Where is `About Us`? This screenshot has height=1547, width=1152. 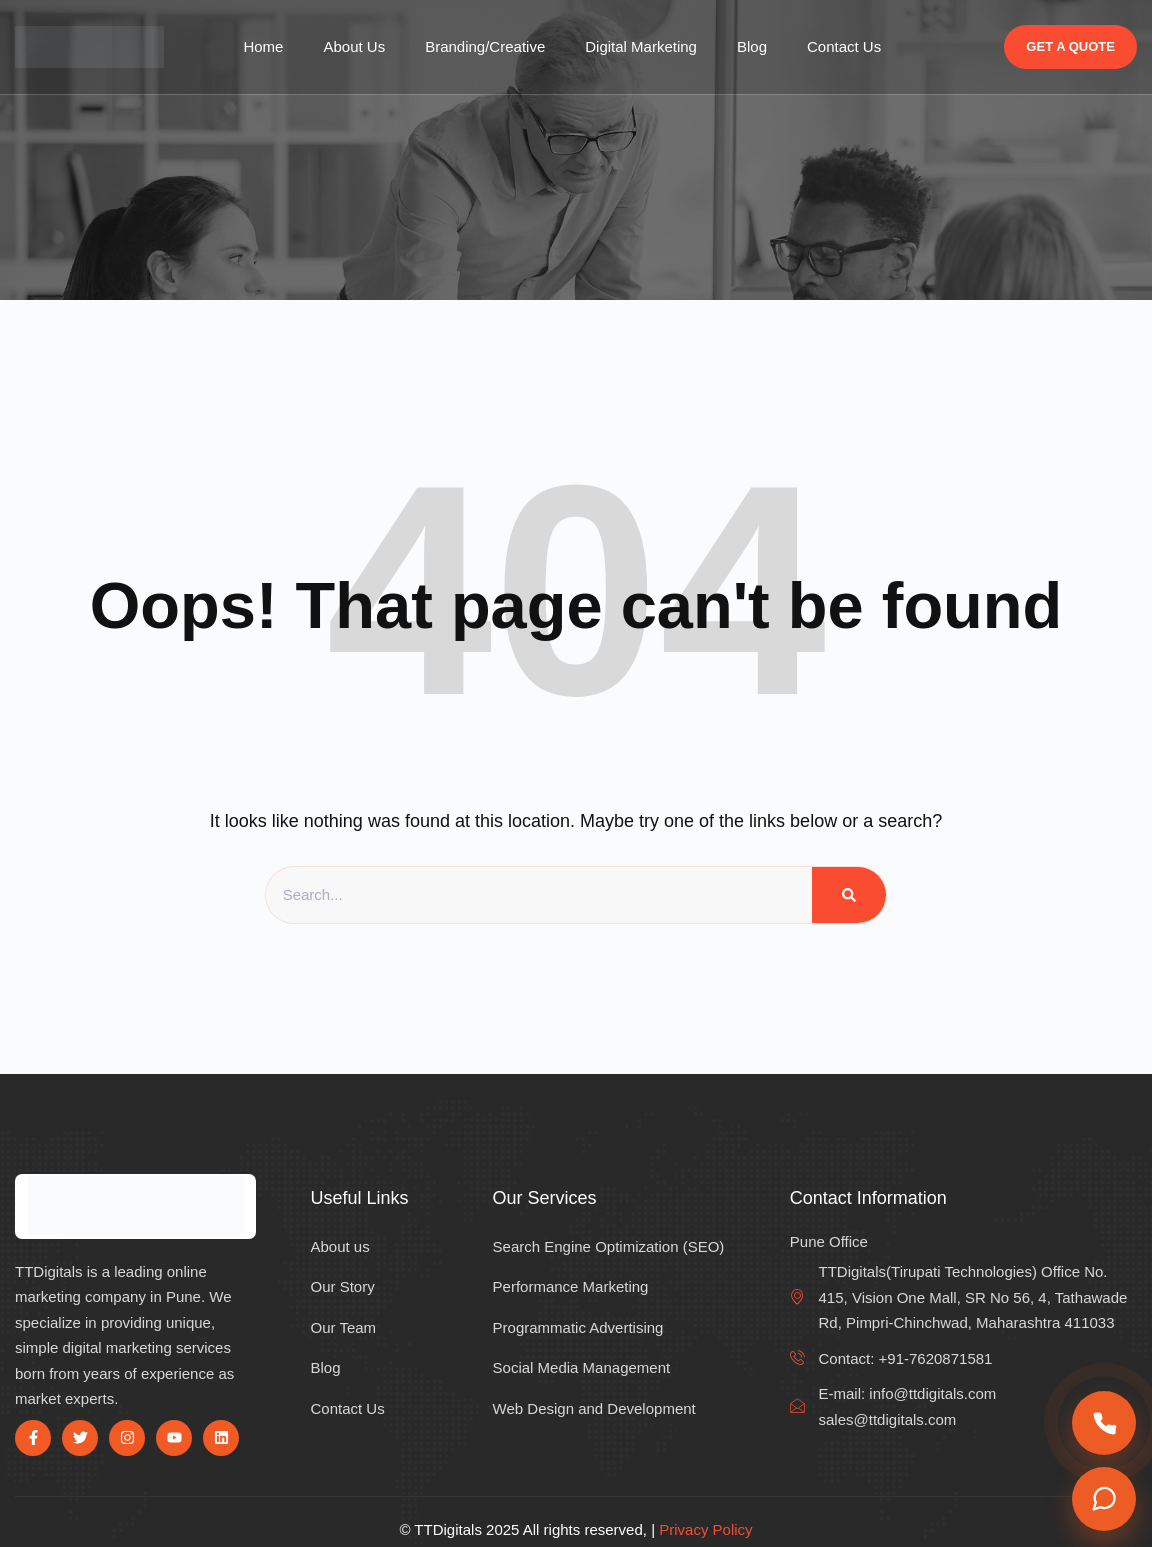 About Us is located at coordinates (354, 46).